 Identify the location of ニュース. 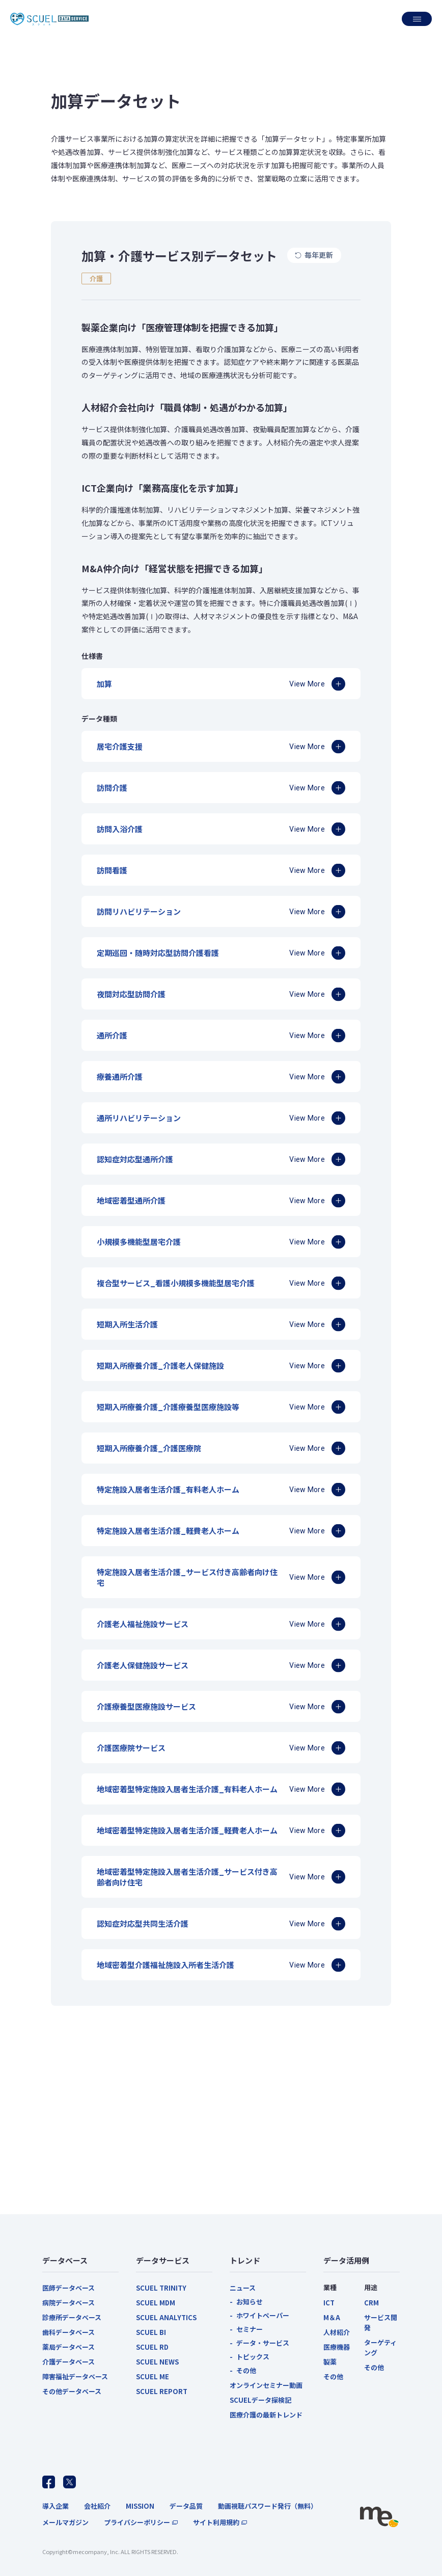
(243, 2288).